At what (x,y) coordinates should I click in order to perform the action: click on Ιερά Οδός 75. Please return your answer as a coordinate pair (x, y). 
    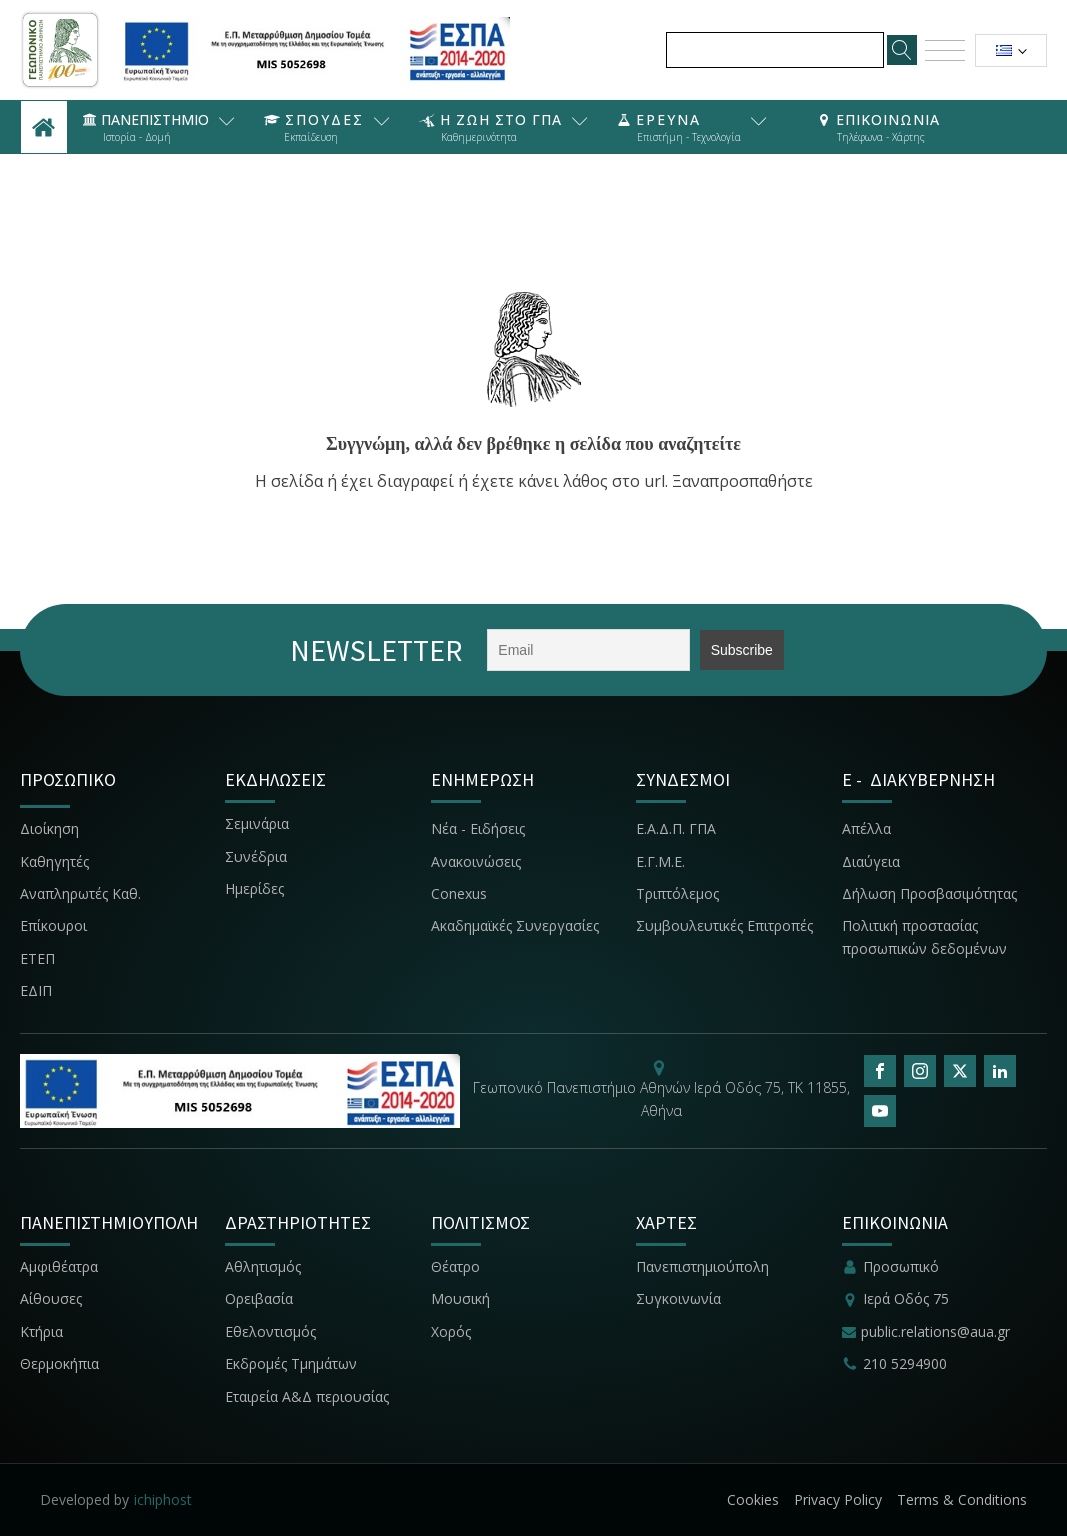
    Looking at the image, I should click on (906, 1298).